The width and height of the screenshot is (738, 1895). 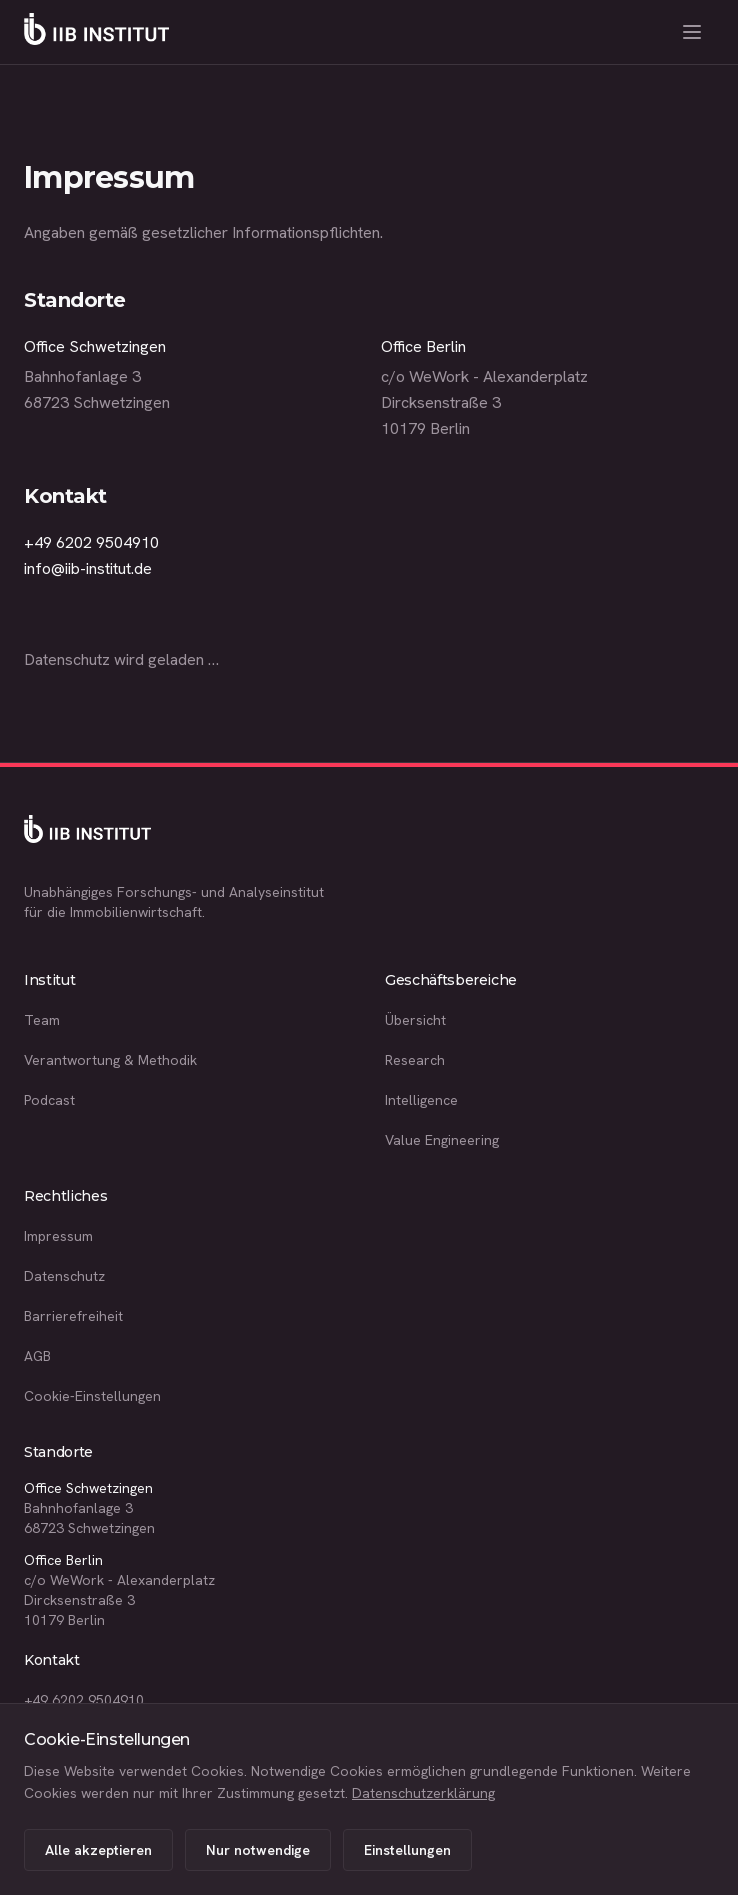 I want to click on info@iib-institut.de, so click(x=88, y=568).